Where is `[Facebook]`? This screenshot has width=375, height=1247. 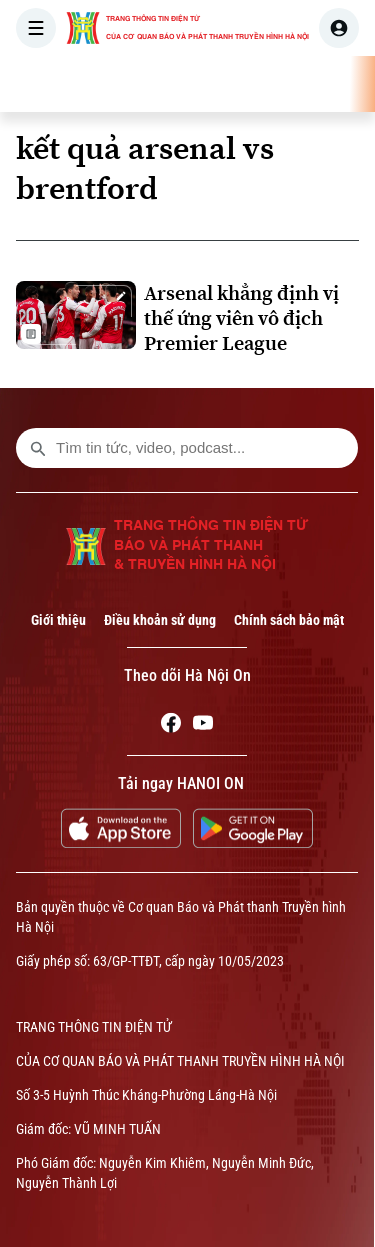 [Facebook] is located at coordinates (171, 726).